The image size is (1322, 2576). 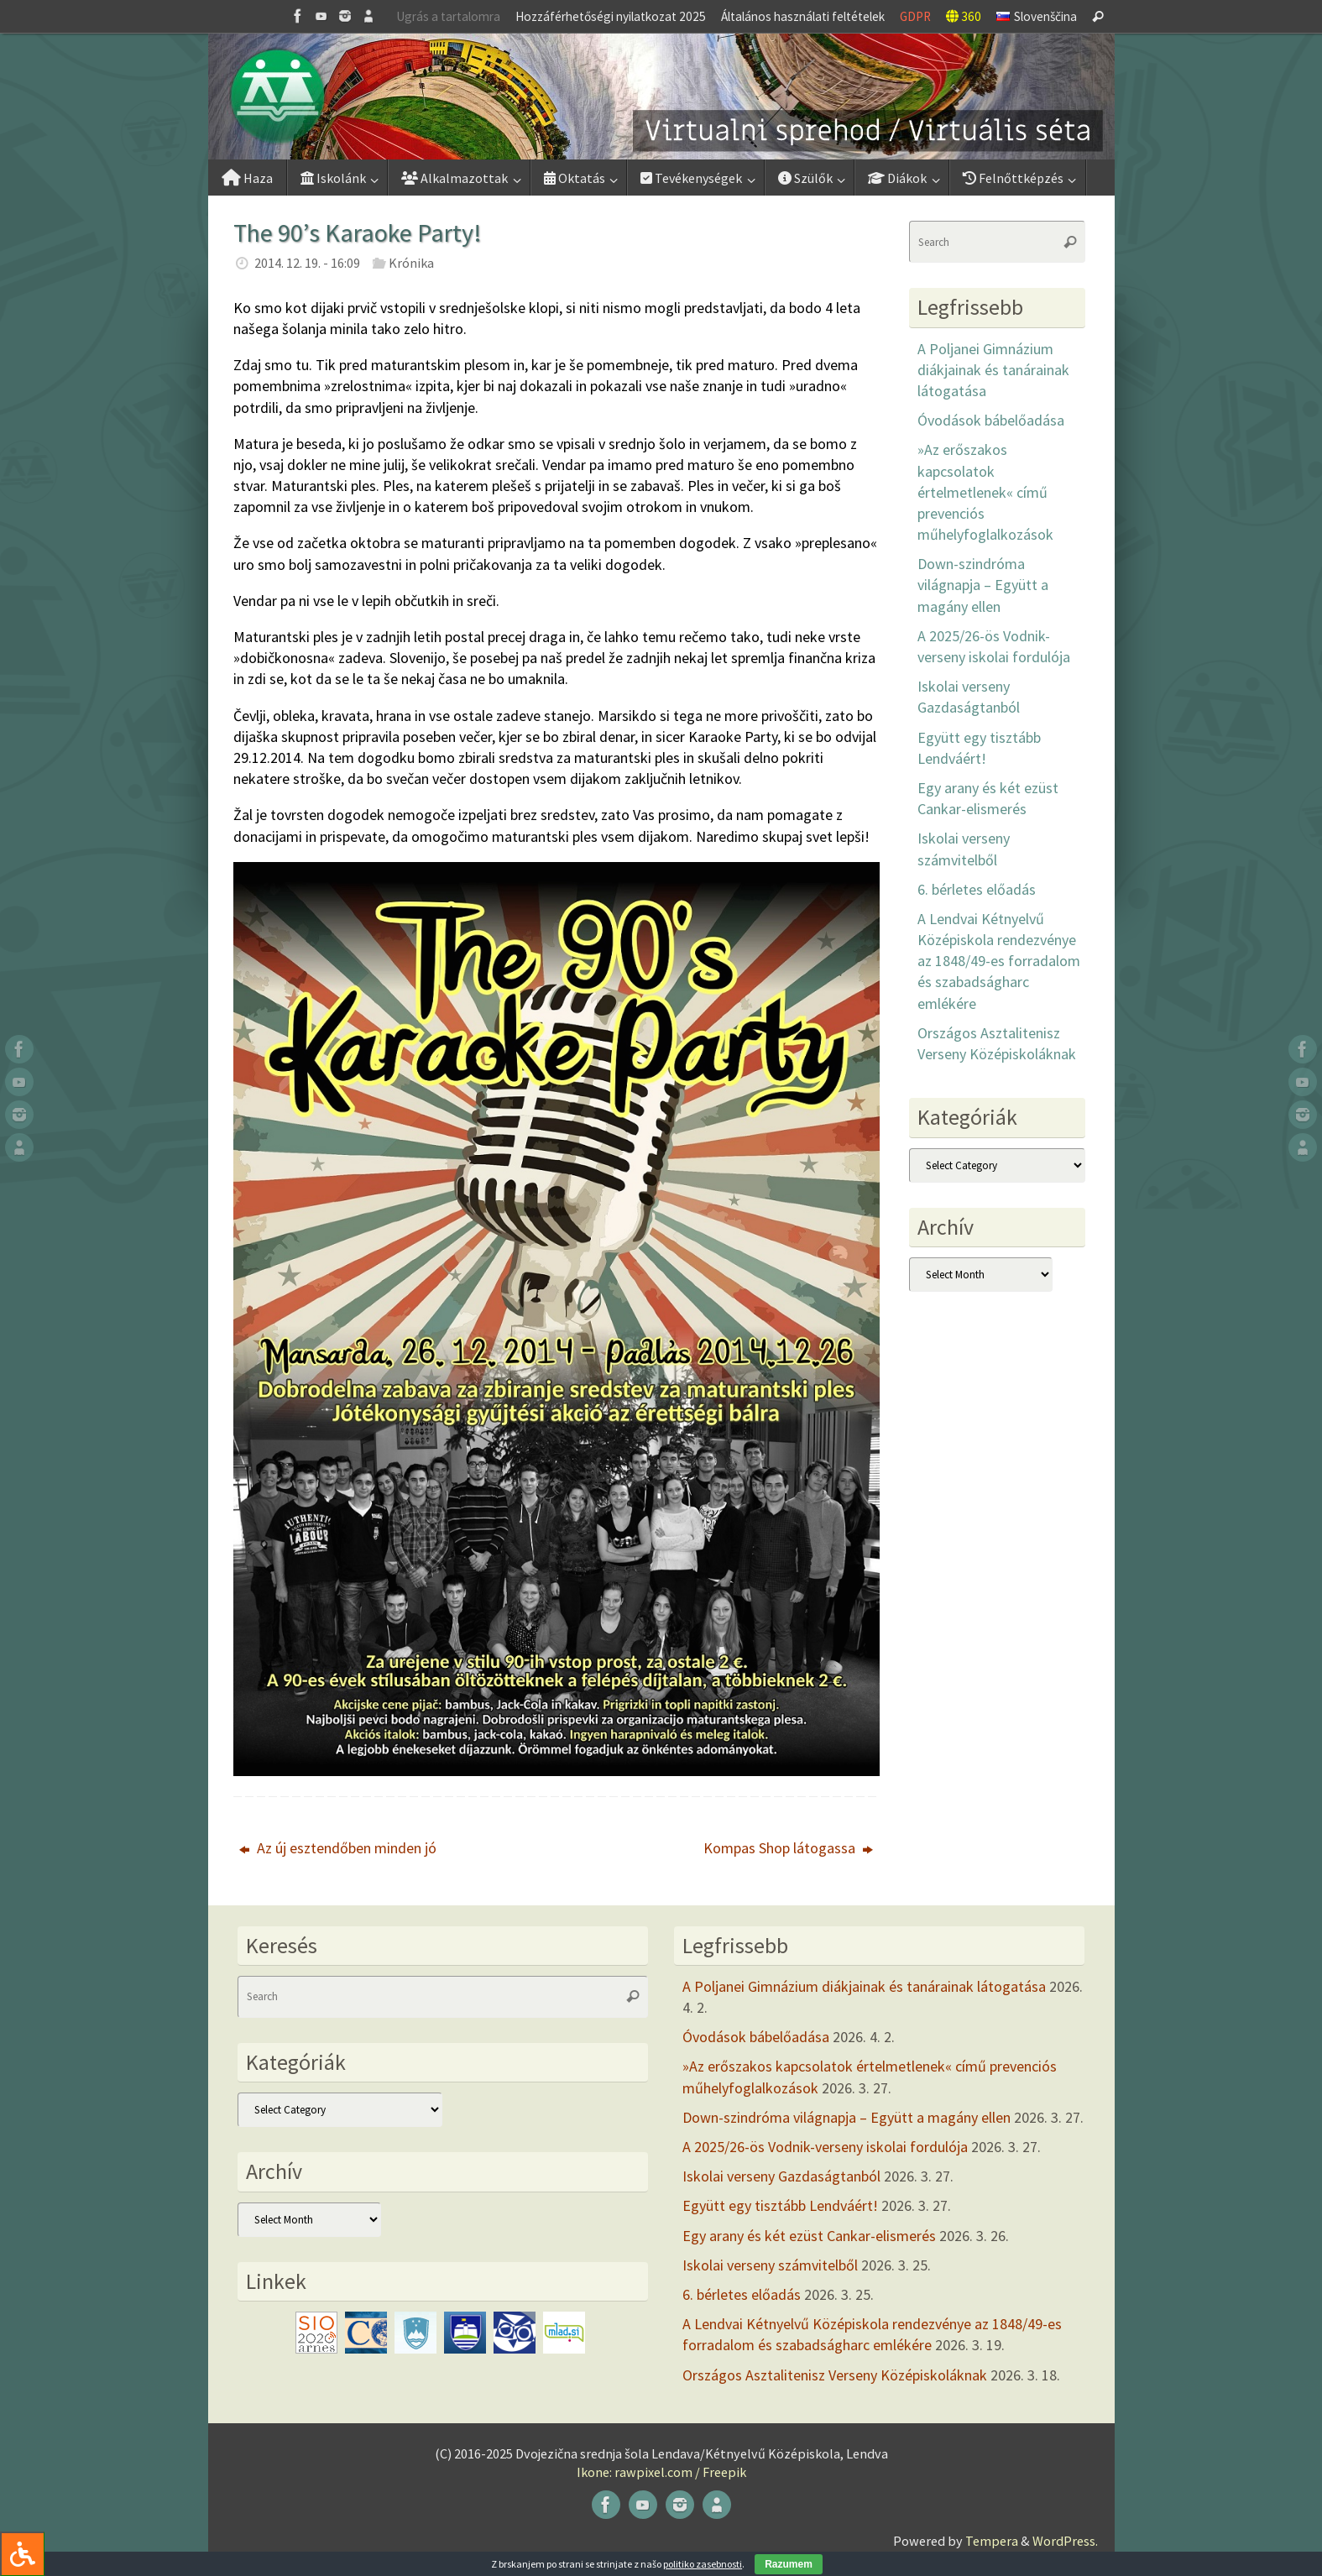 What do you see at coordinates (789, 2564) in the screenshot?
I see `Razumem` at bounding box center [789, 2564].